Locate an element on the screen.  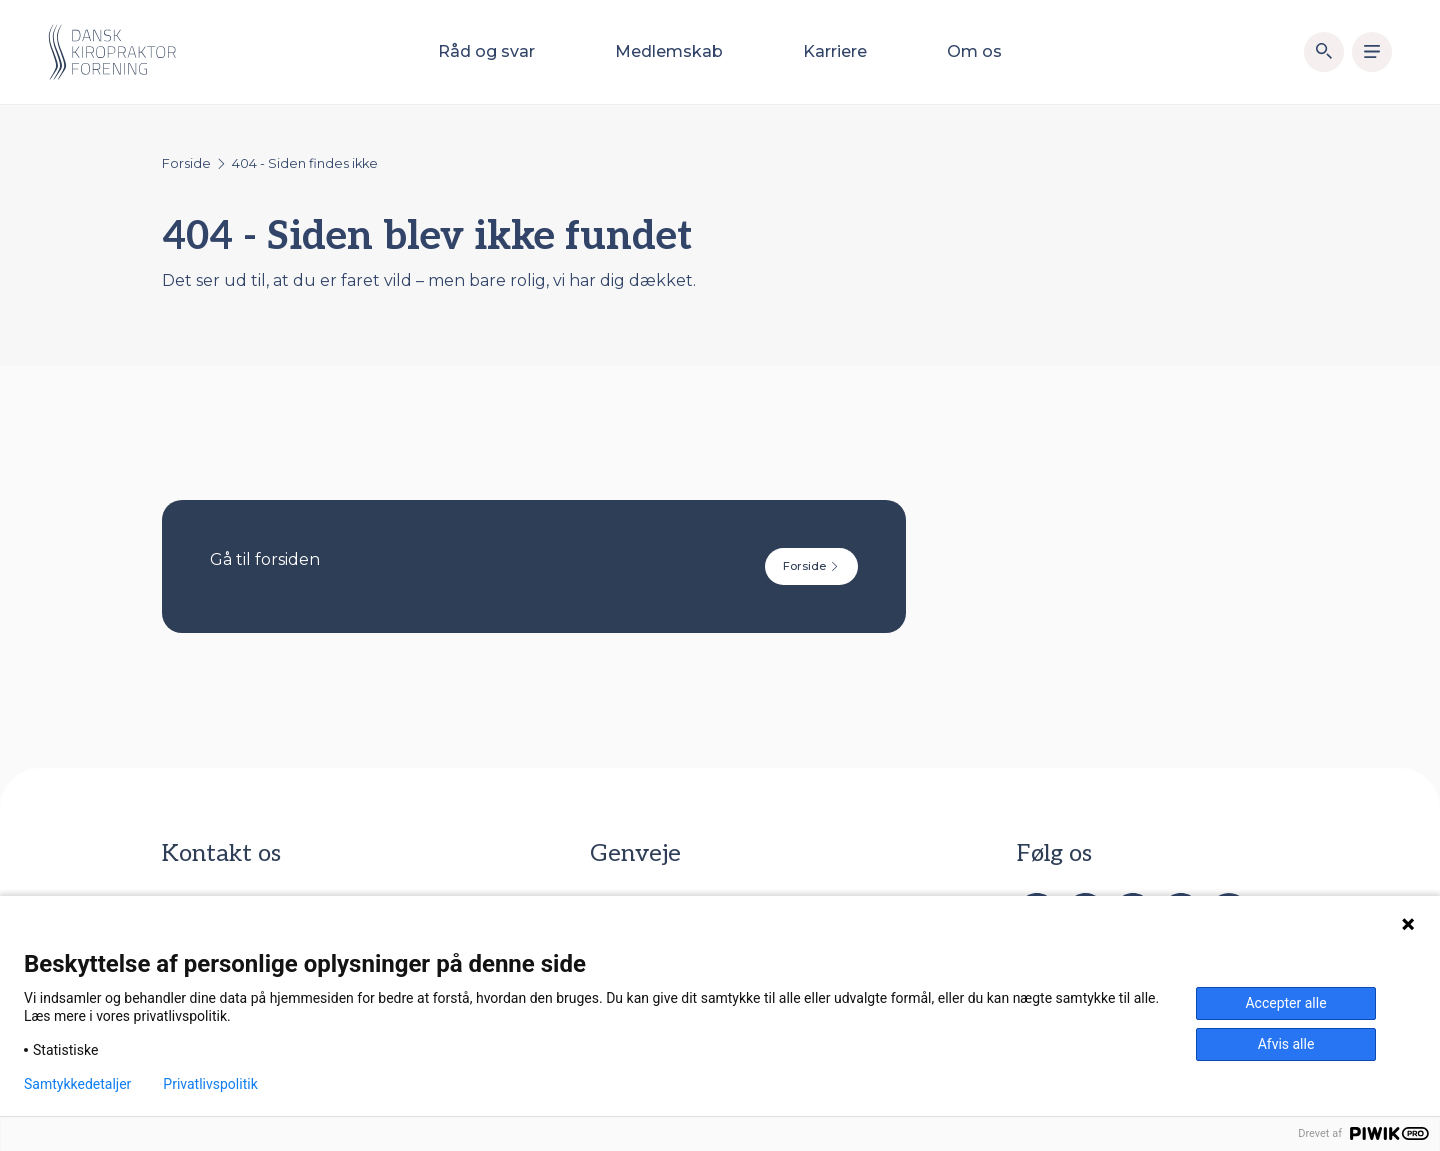
Medlemskab is located at coordinates (669, 51).